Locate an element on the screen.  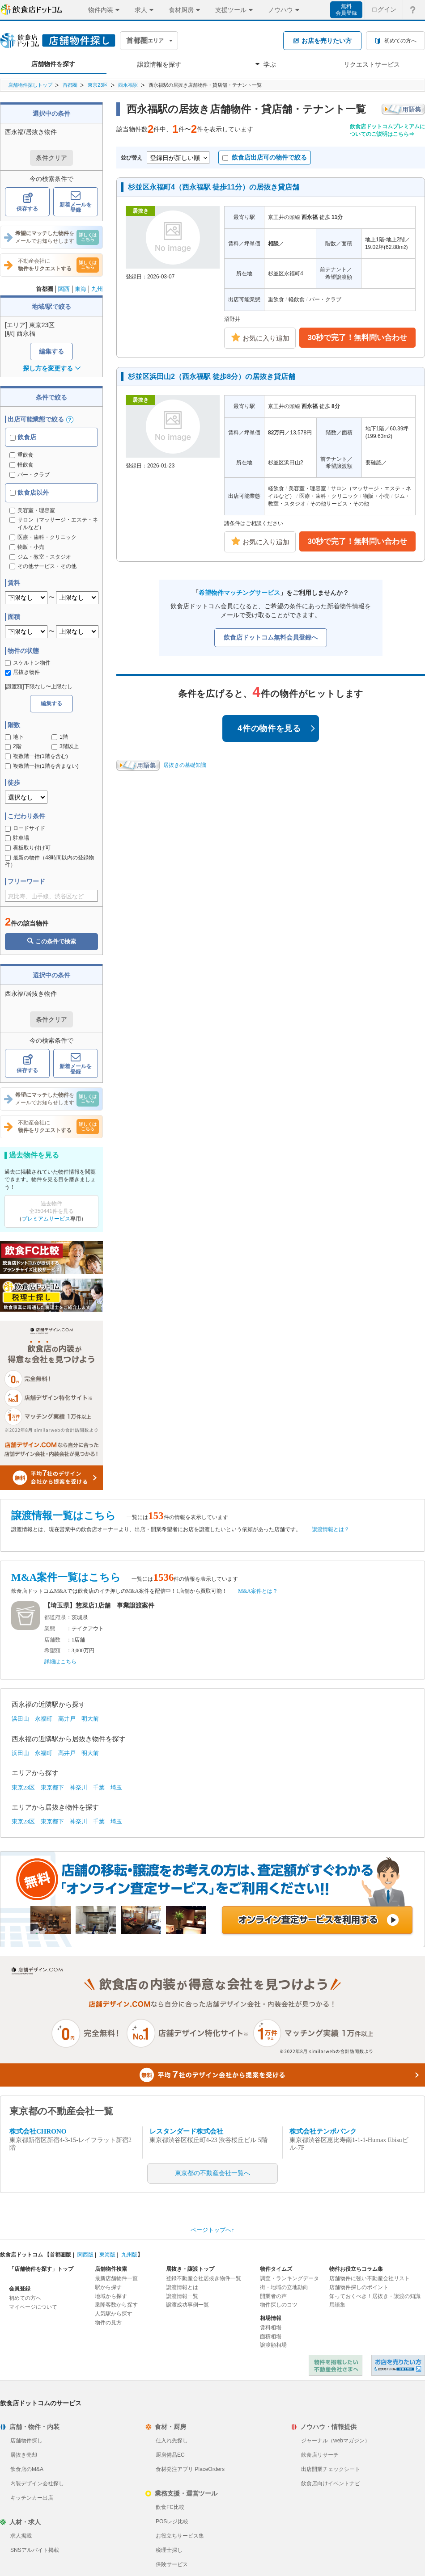
「店舗物件を探す」トップ is located at coordinates (41, 2269).